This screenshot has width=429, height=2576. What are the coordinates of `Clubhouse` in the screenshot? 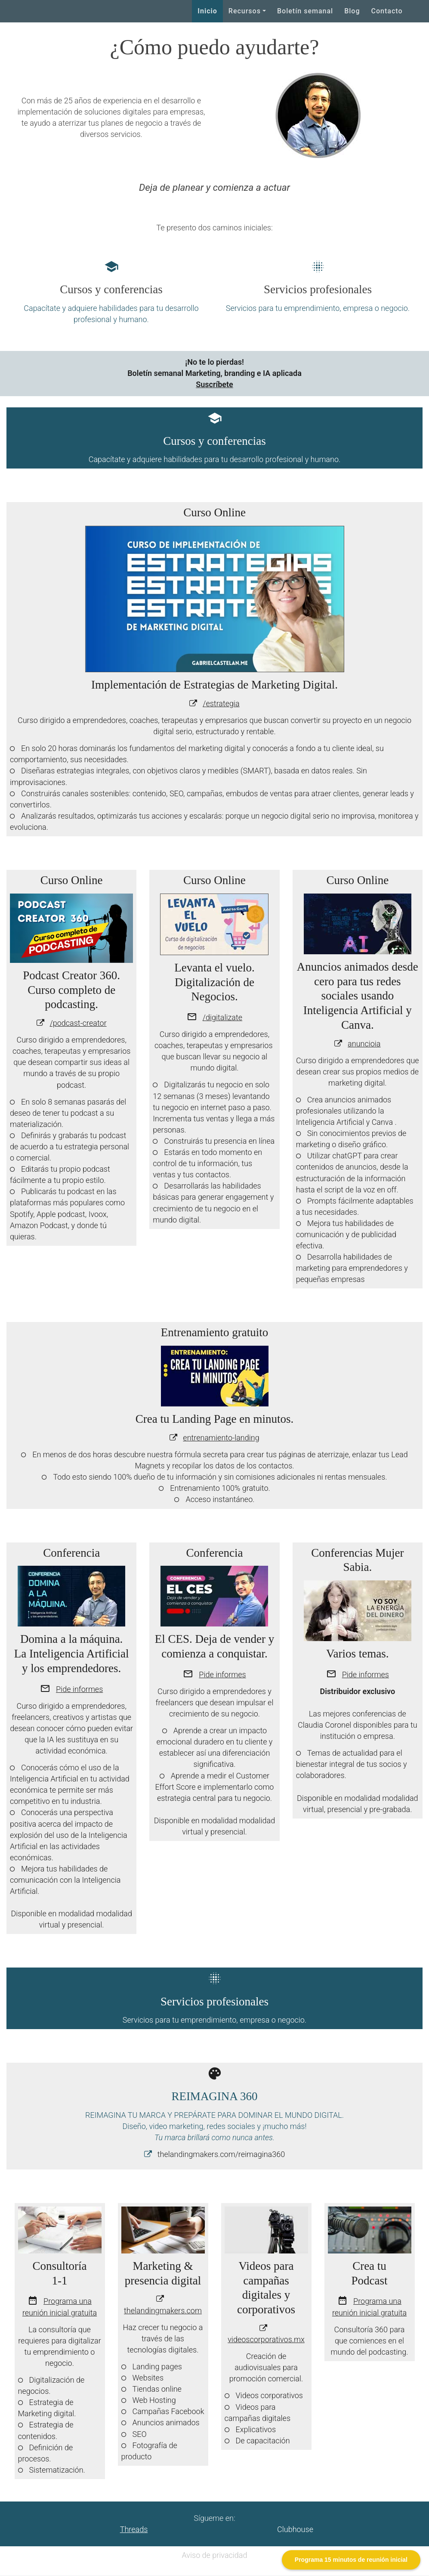 It's located at (295, 2529).